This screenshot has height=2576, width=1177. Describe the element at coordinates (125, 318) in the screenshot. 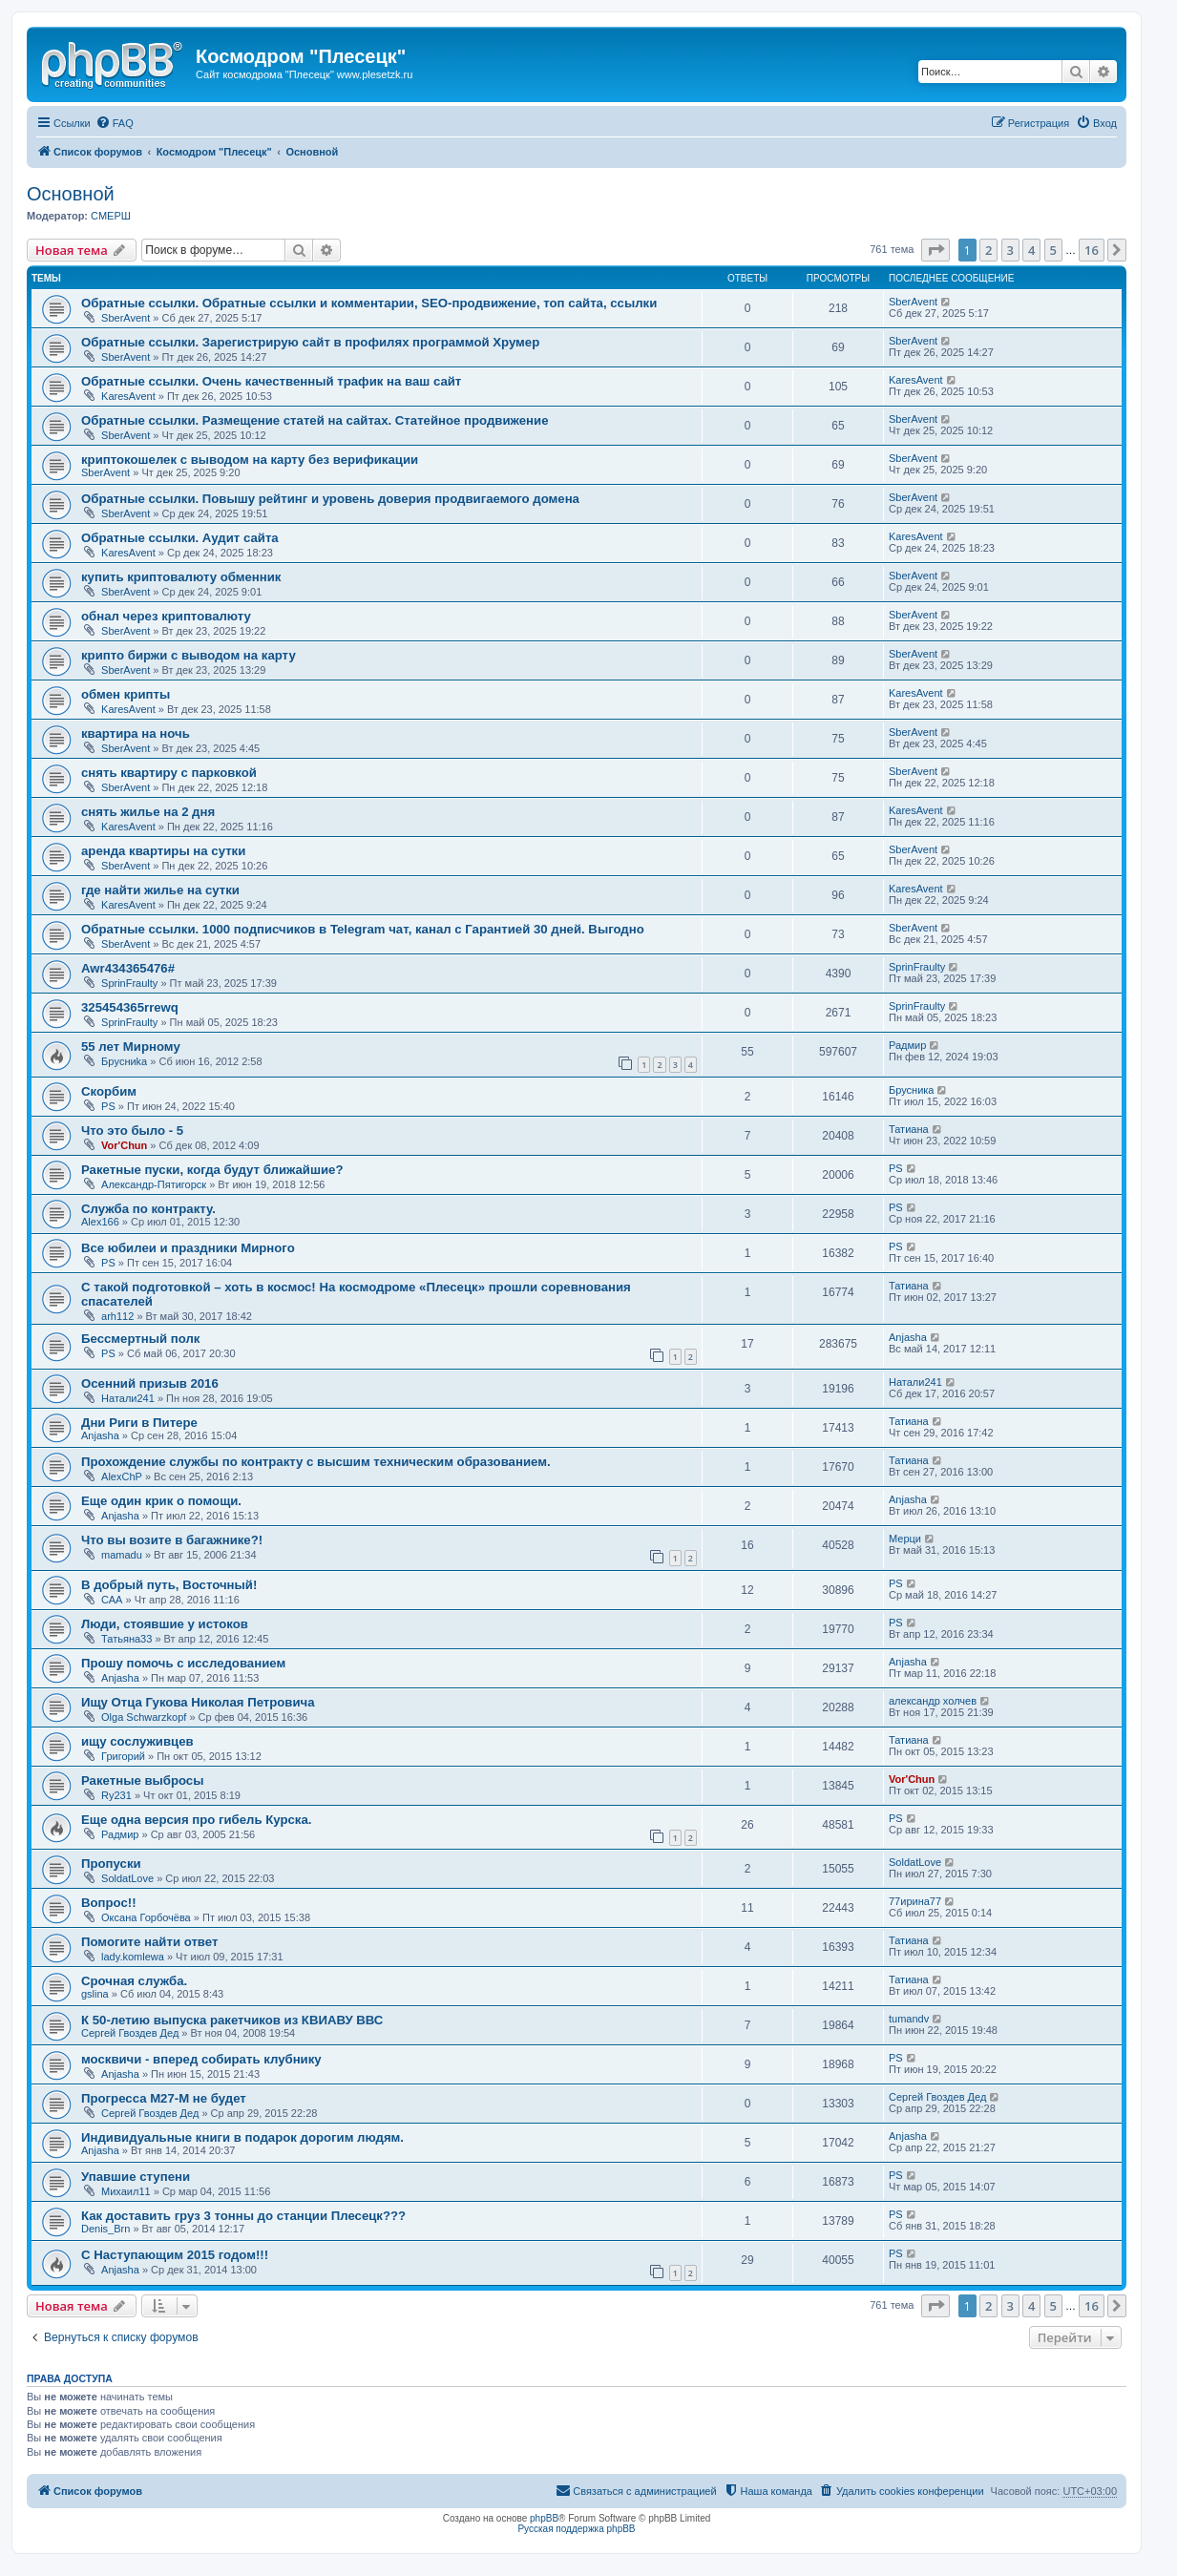

I see `SberAvent` at that location.